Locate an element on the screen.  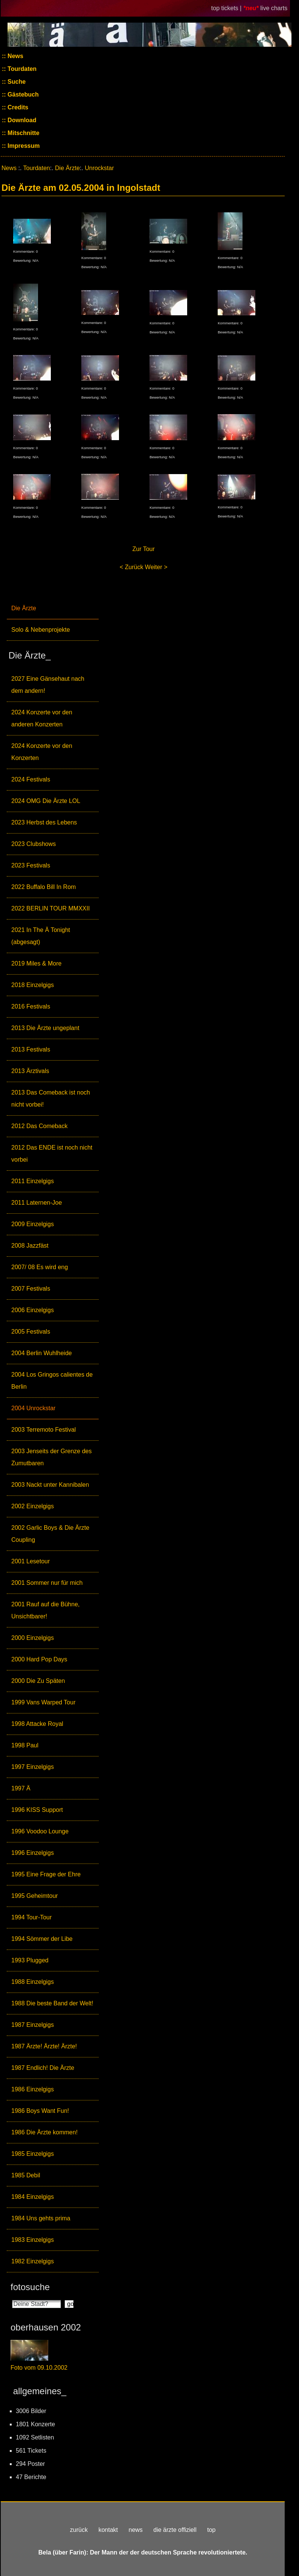
1995 Geheimtour is located at coordinates (34, 1896).